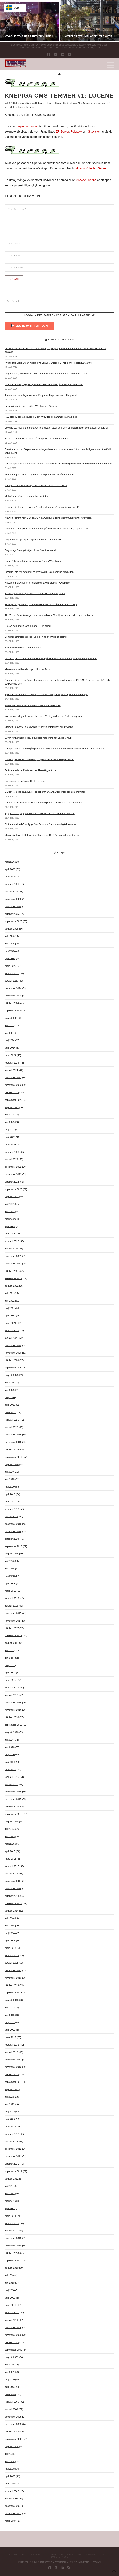  I want to click on september 2022, so click(13, 1189).